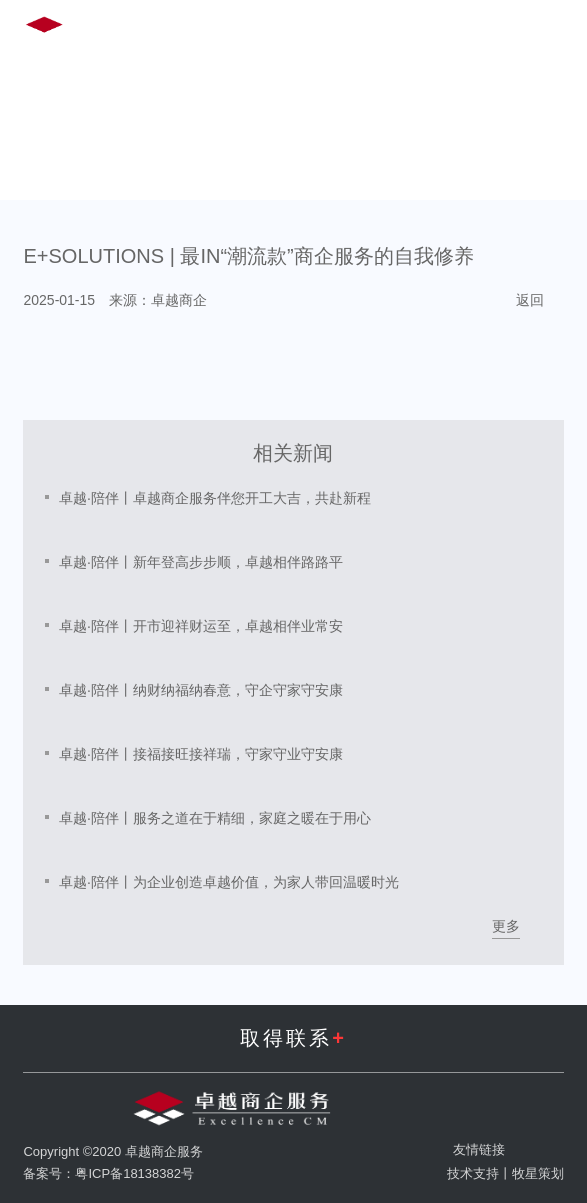 Image resolution: width=587 pixels, height=1203 pixels. What do you see at coordinates (201, 754) in the screenshot?
I see `卓越·陪伴丨接福接旺接祥瑞，守家守业守安康` at bounding box center [201, 754].